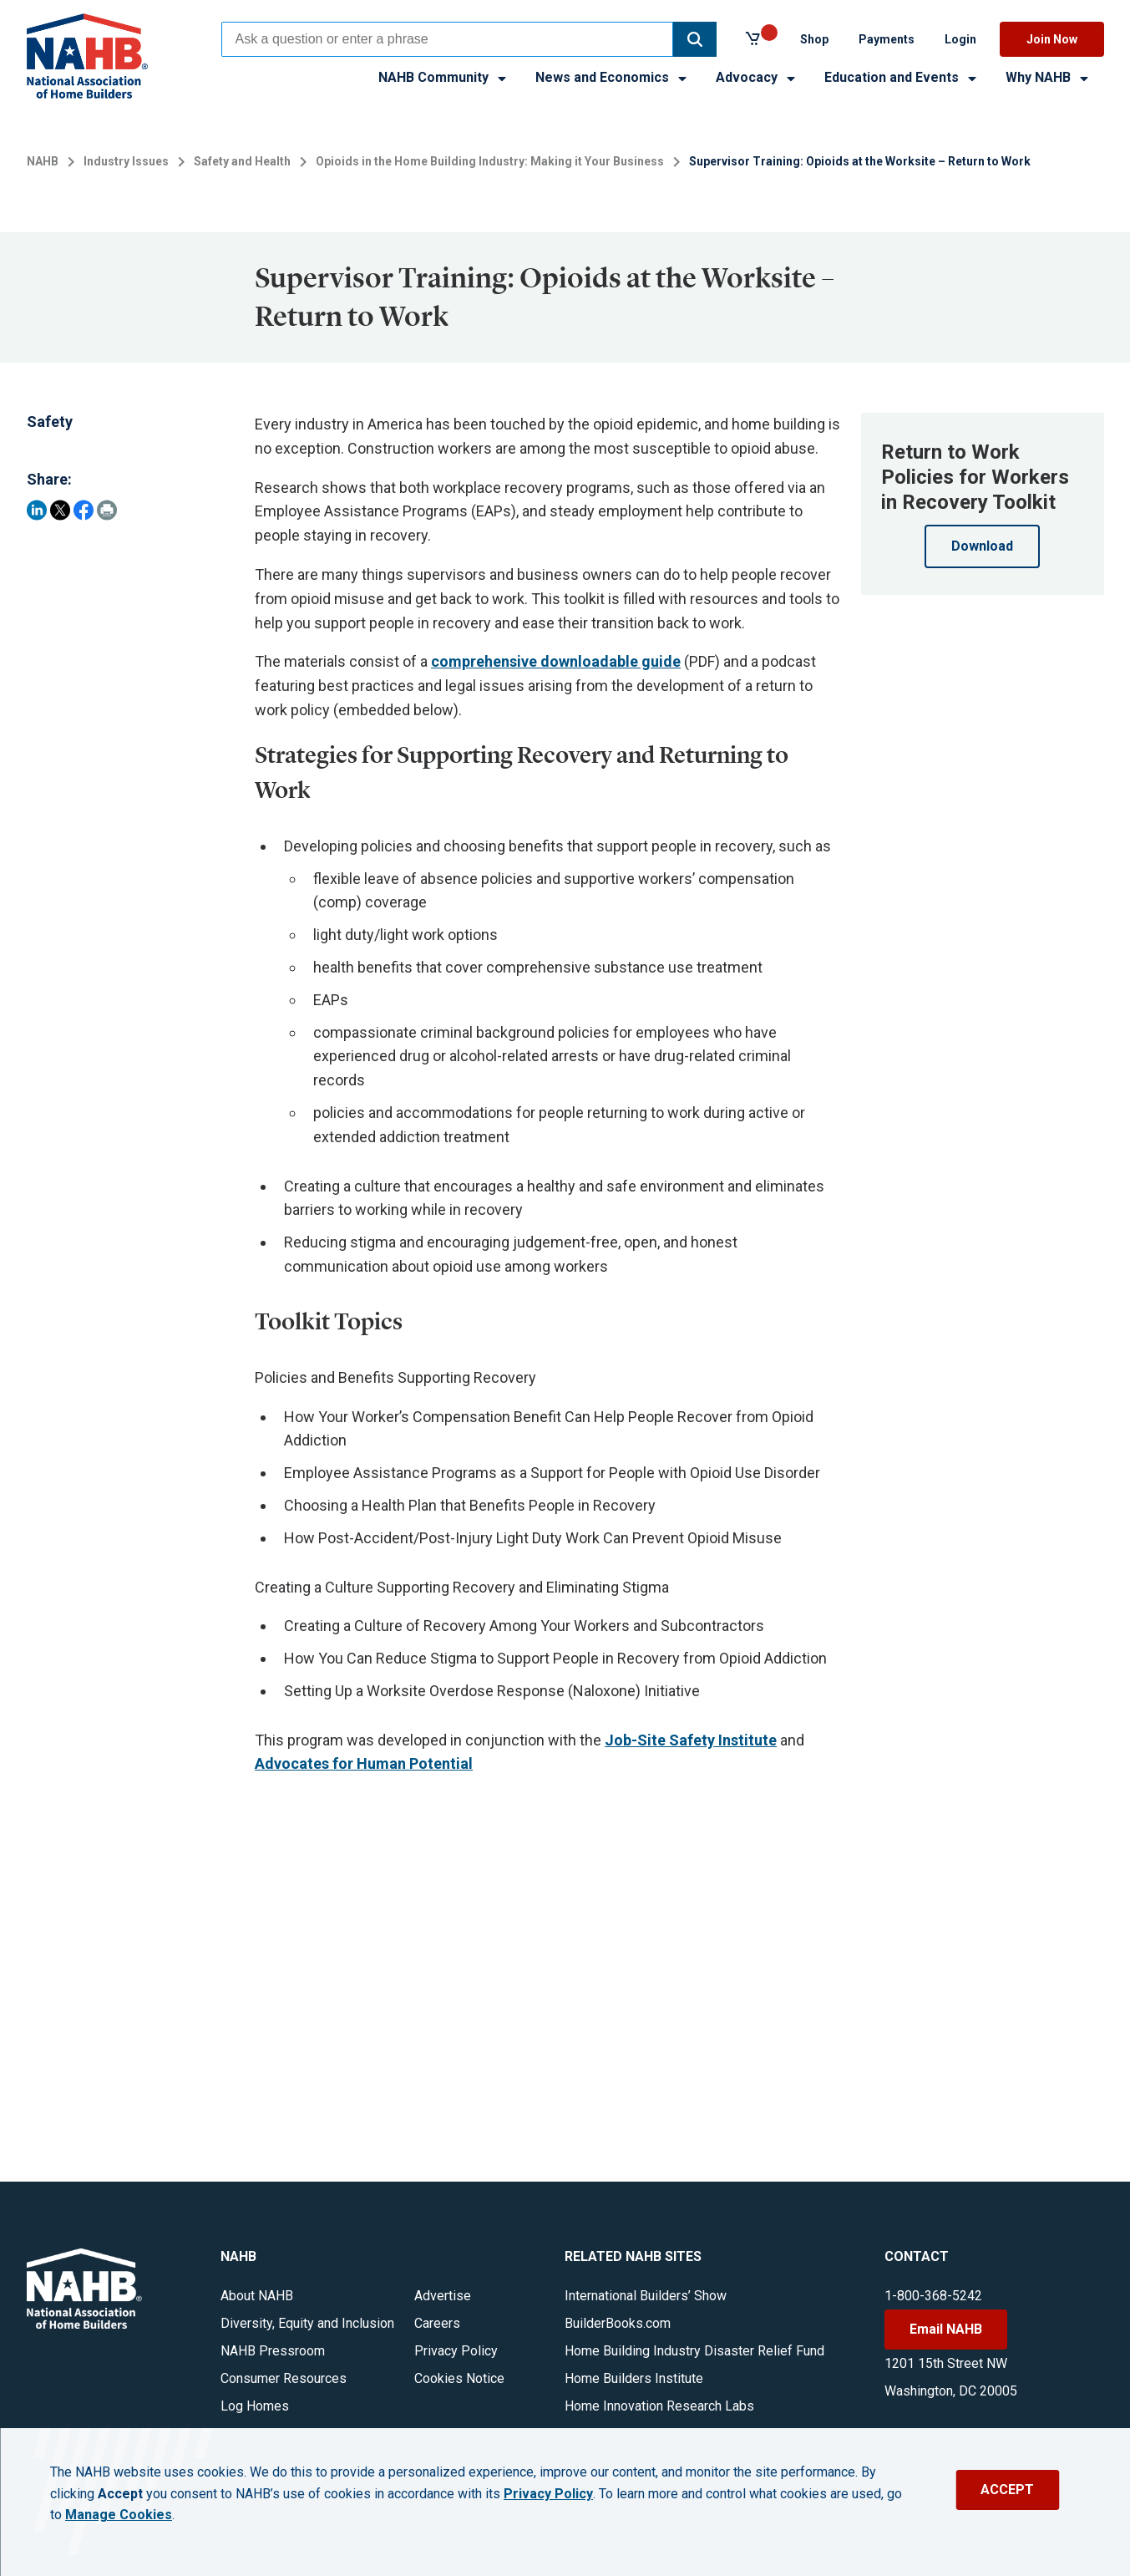 The height and width of the screenshot is (2576, 1130). What do you see at coordinates (982, 546) in the screenshot?
I see `Download` at bounding box center [982, 546].